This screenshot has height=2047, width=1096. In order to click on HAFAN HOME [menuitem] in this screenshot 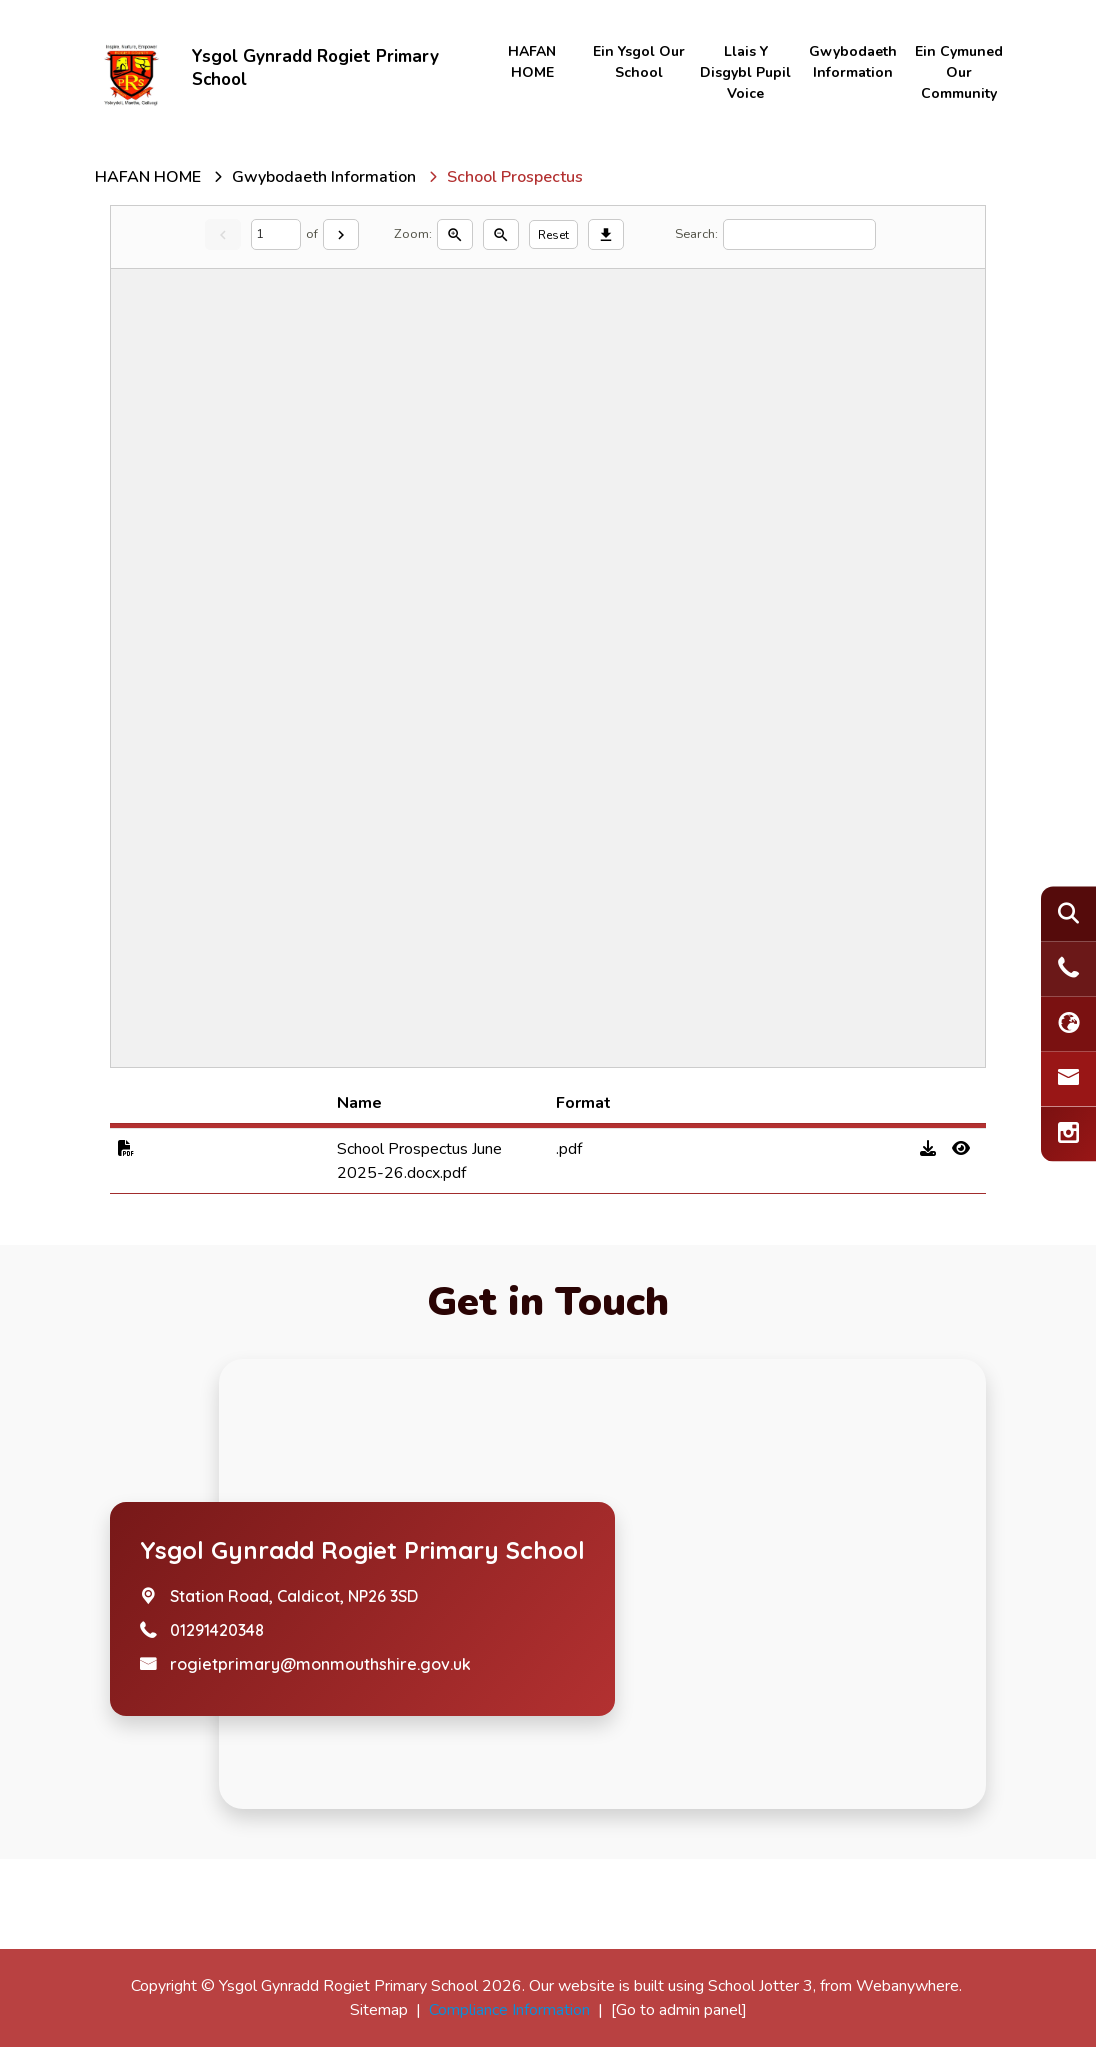, I will do `click(532, 62)`.